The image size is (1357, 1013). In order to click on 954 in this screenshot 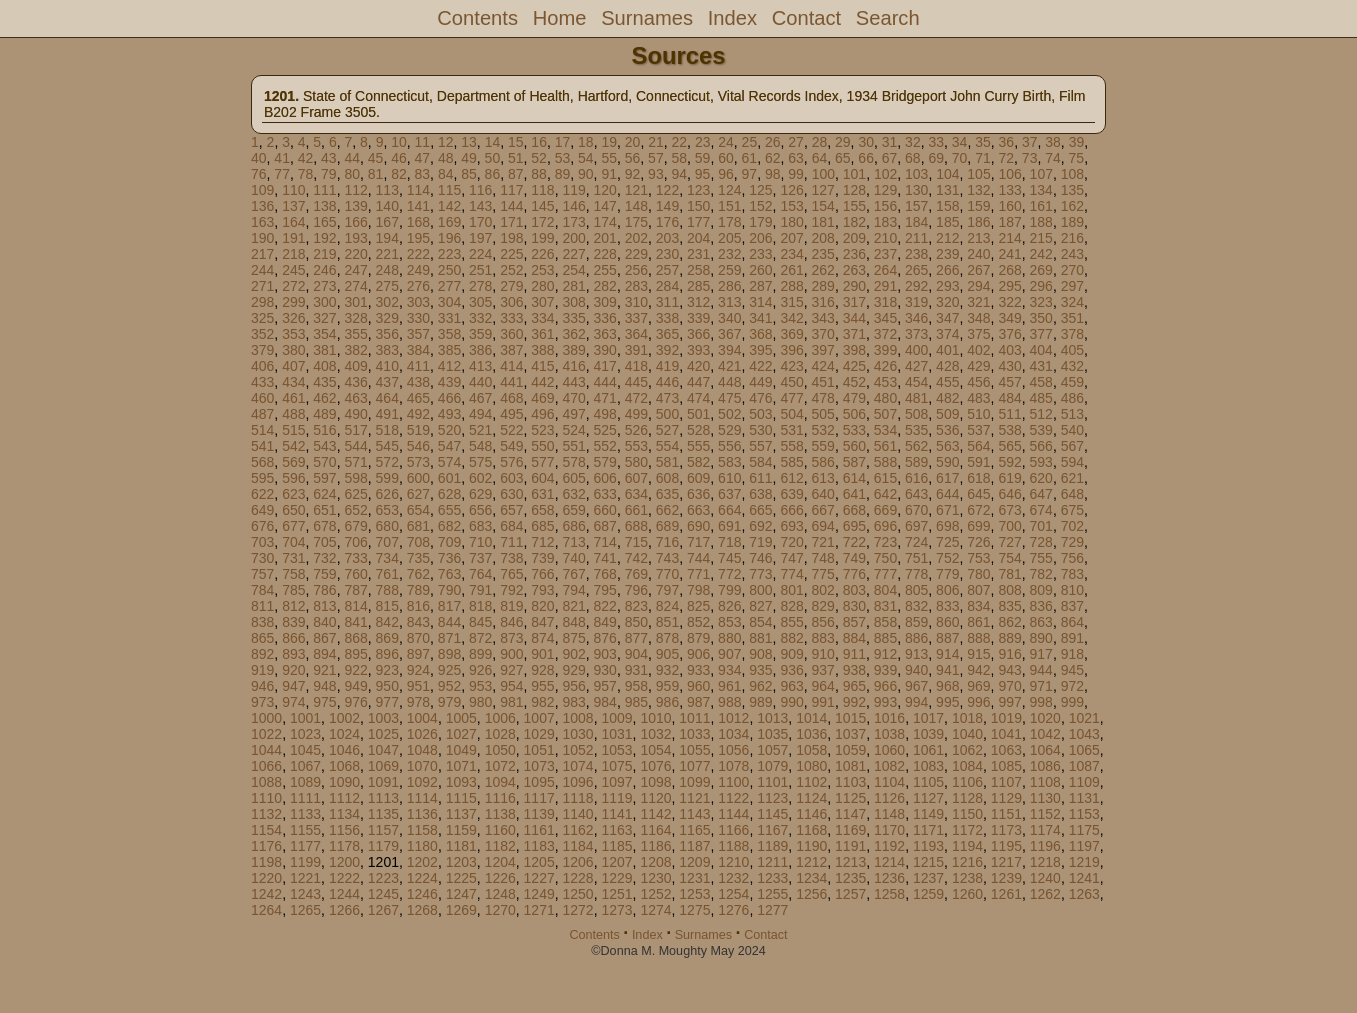, I will do `click(511, 686)`.